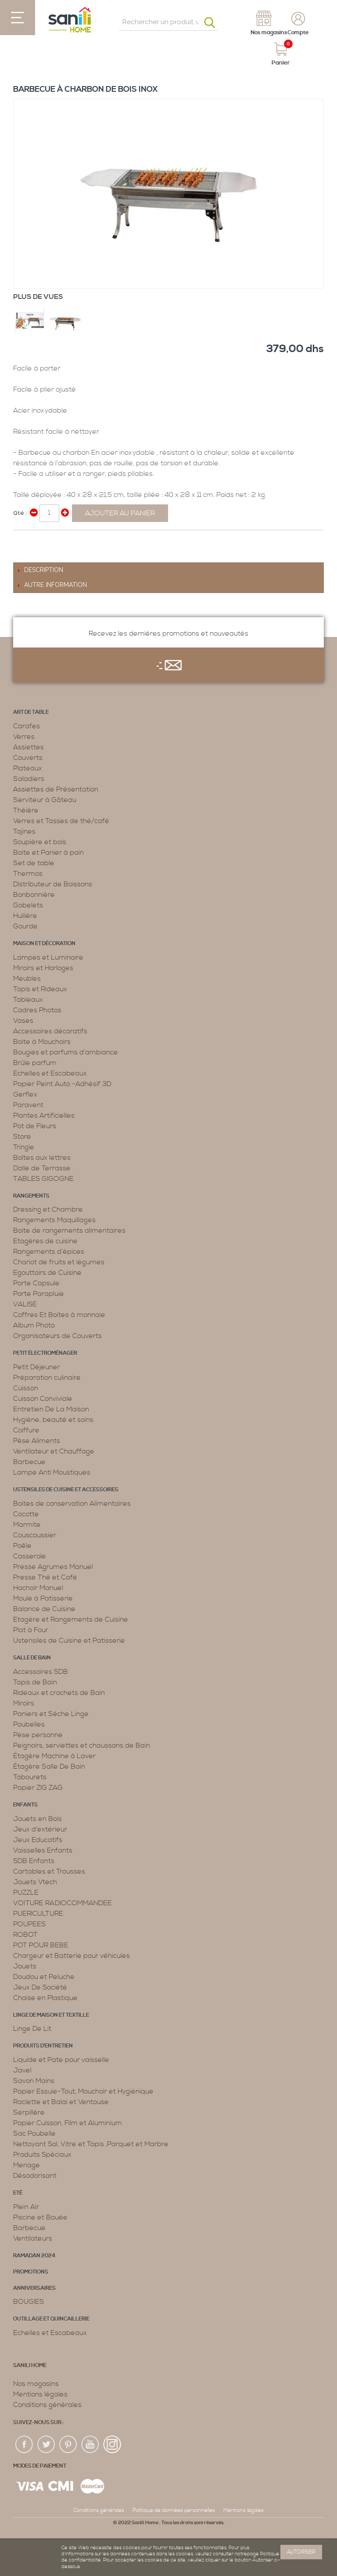 Image resolution: width=337 pixels, height=2576 pixels. What do you see at coordinates (32, 2238) in the screenshot?
I see `Ventilateurs` at bounding box center [32, 2238].